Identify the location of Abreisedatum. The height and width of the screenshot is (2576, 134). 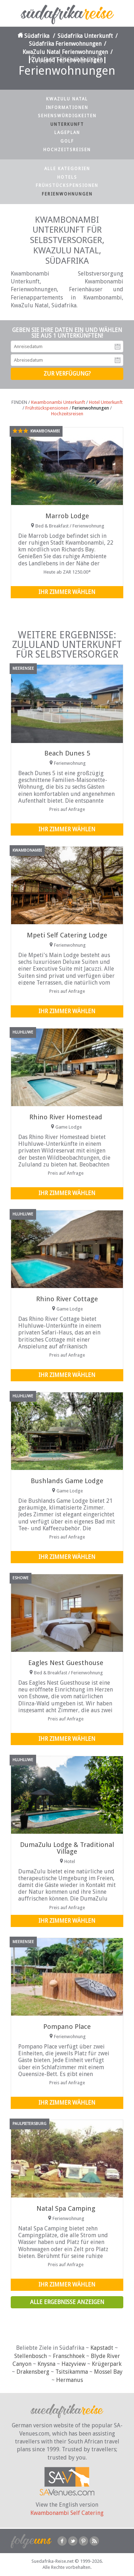
(117, 360).